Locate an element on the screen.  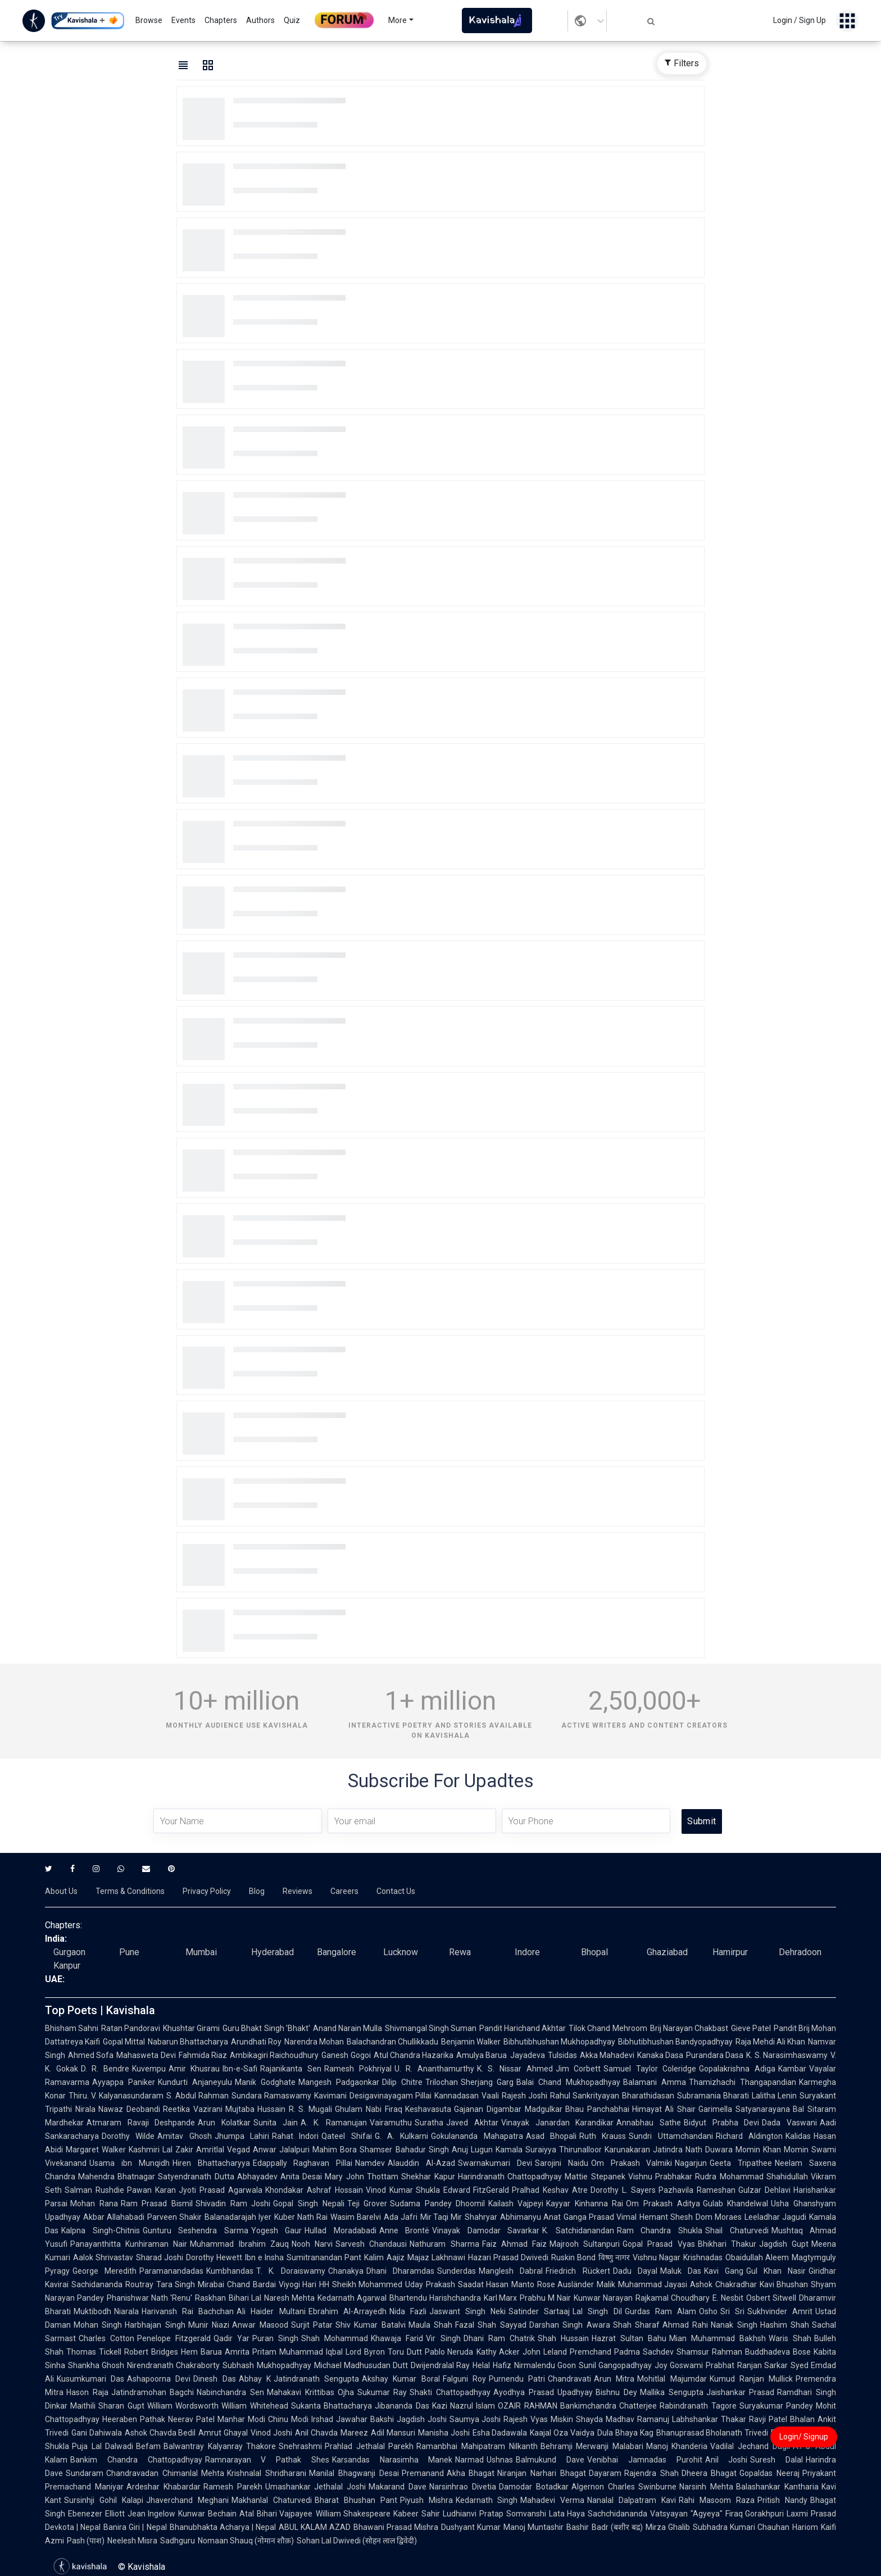
Purandara Dasa is located at coordinates (714, 2055).